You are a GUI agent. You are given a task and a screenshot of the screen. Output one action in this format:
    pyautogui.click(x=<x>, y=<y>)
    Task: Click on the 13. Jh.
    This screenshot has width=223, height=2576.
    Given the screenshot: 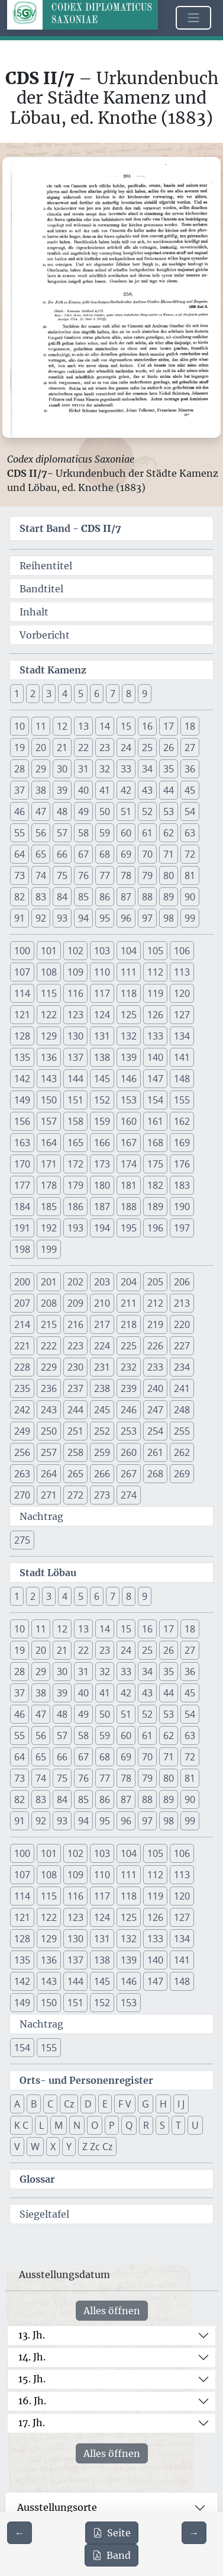 What is the action you would take?
    pyautogui.click(x=31, y=2335)
    